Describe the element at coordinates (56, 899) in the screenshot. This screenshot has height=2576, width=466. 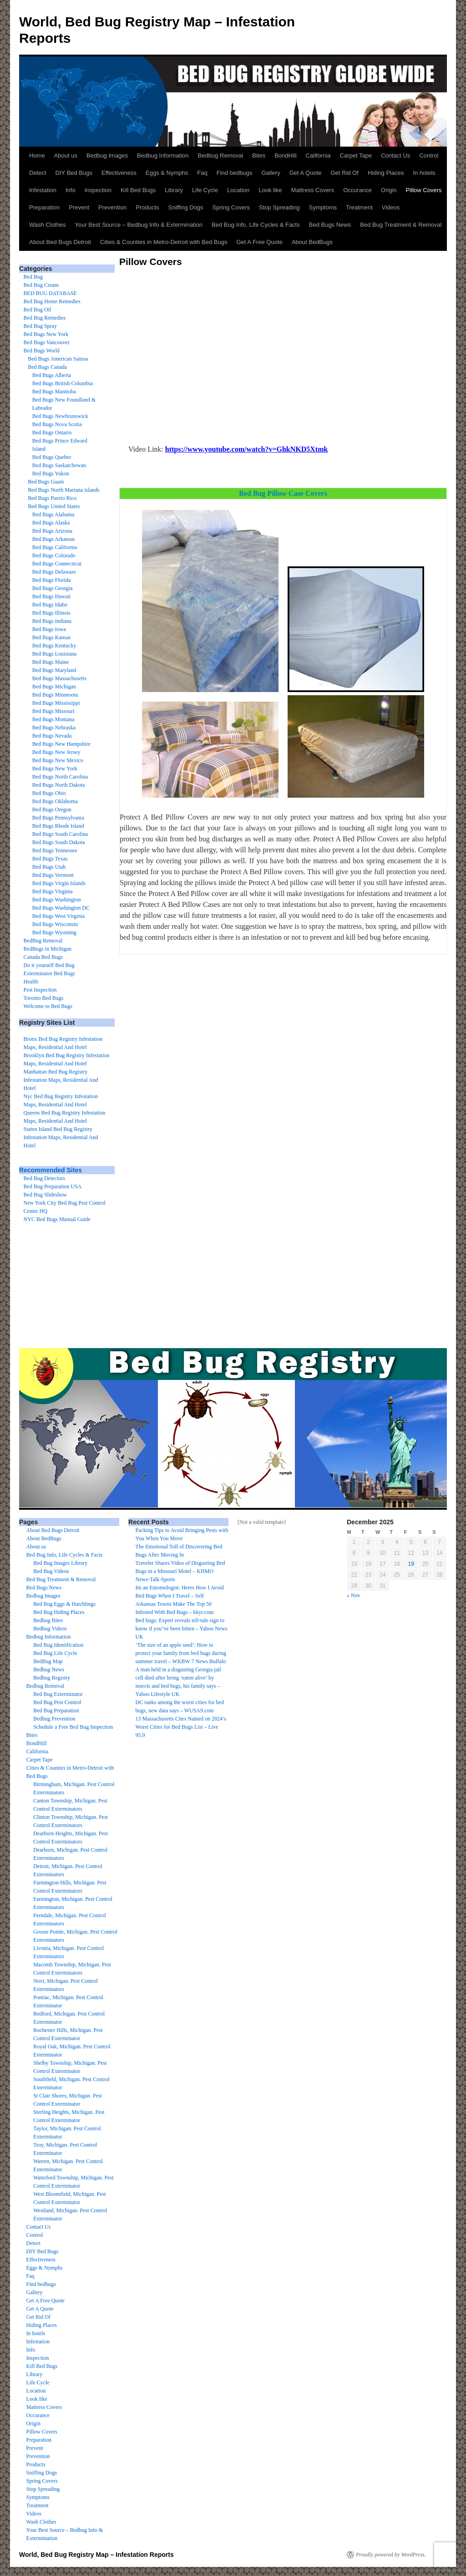
I see `Bed Bugs Washington` at that location.